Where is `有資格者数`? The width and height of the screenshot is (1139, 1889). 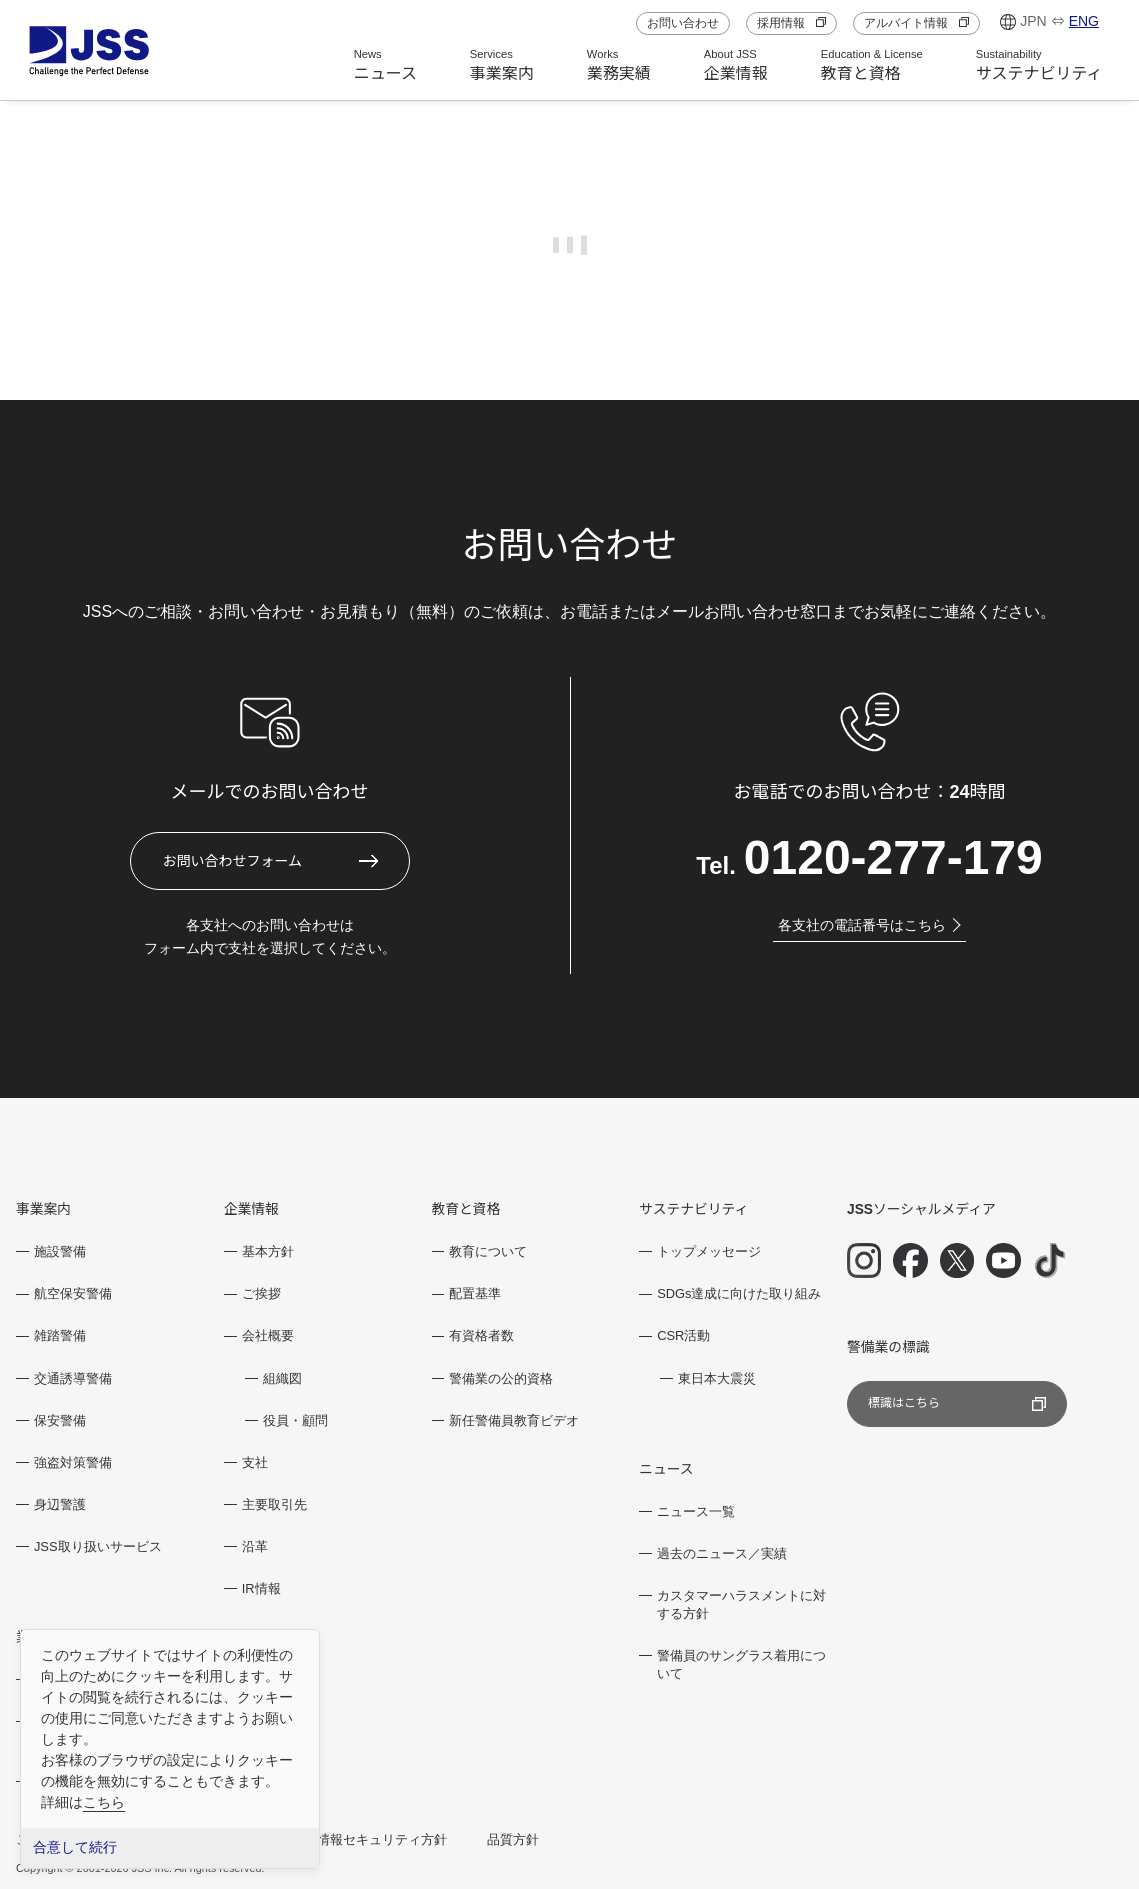
有資格者数 is located at coordinates (481, 1335).